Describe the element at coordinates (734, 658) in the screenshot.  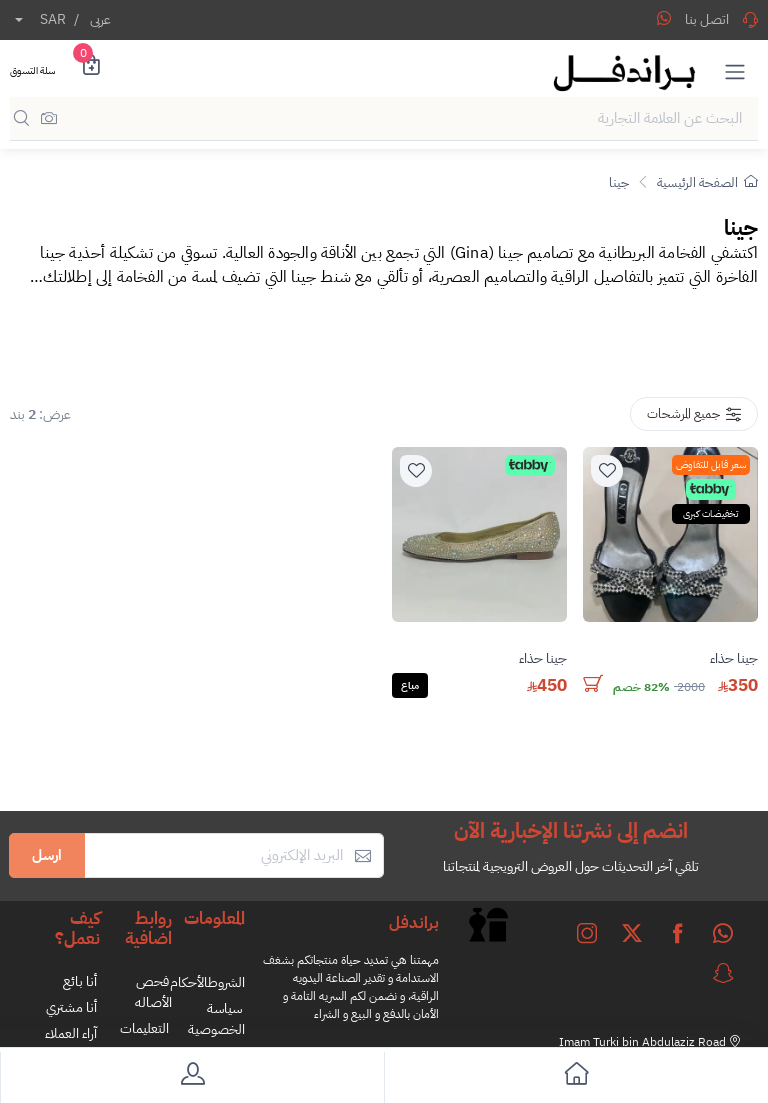
I see `جينا حذاء [stock]` at that location.